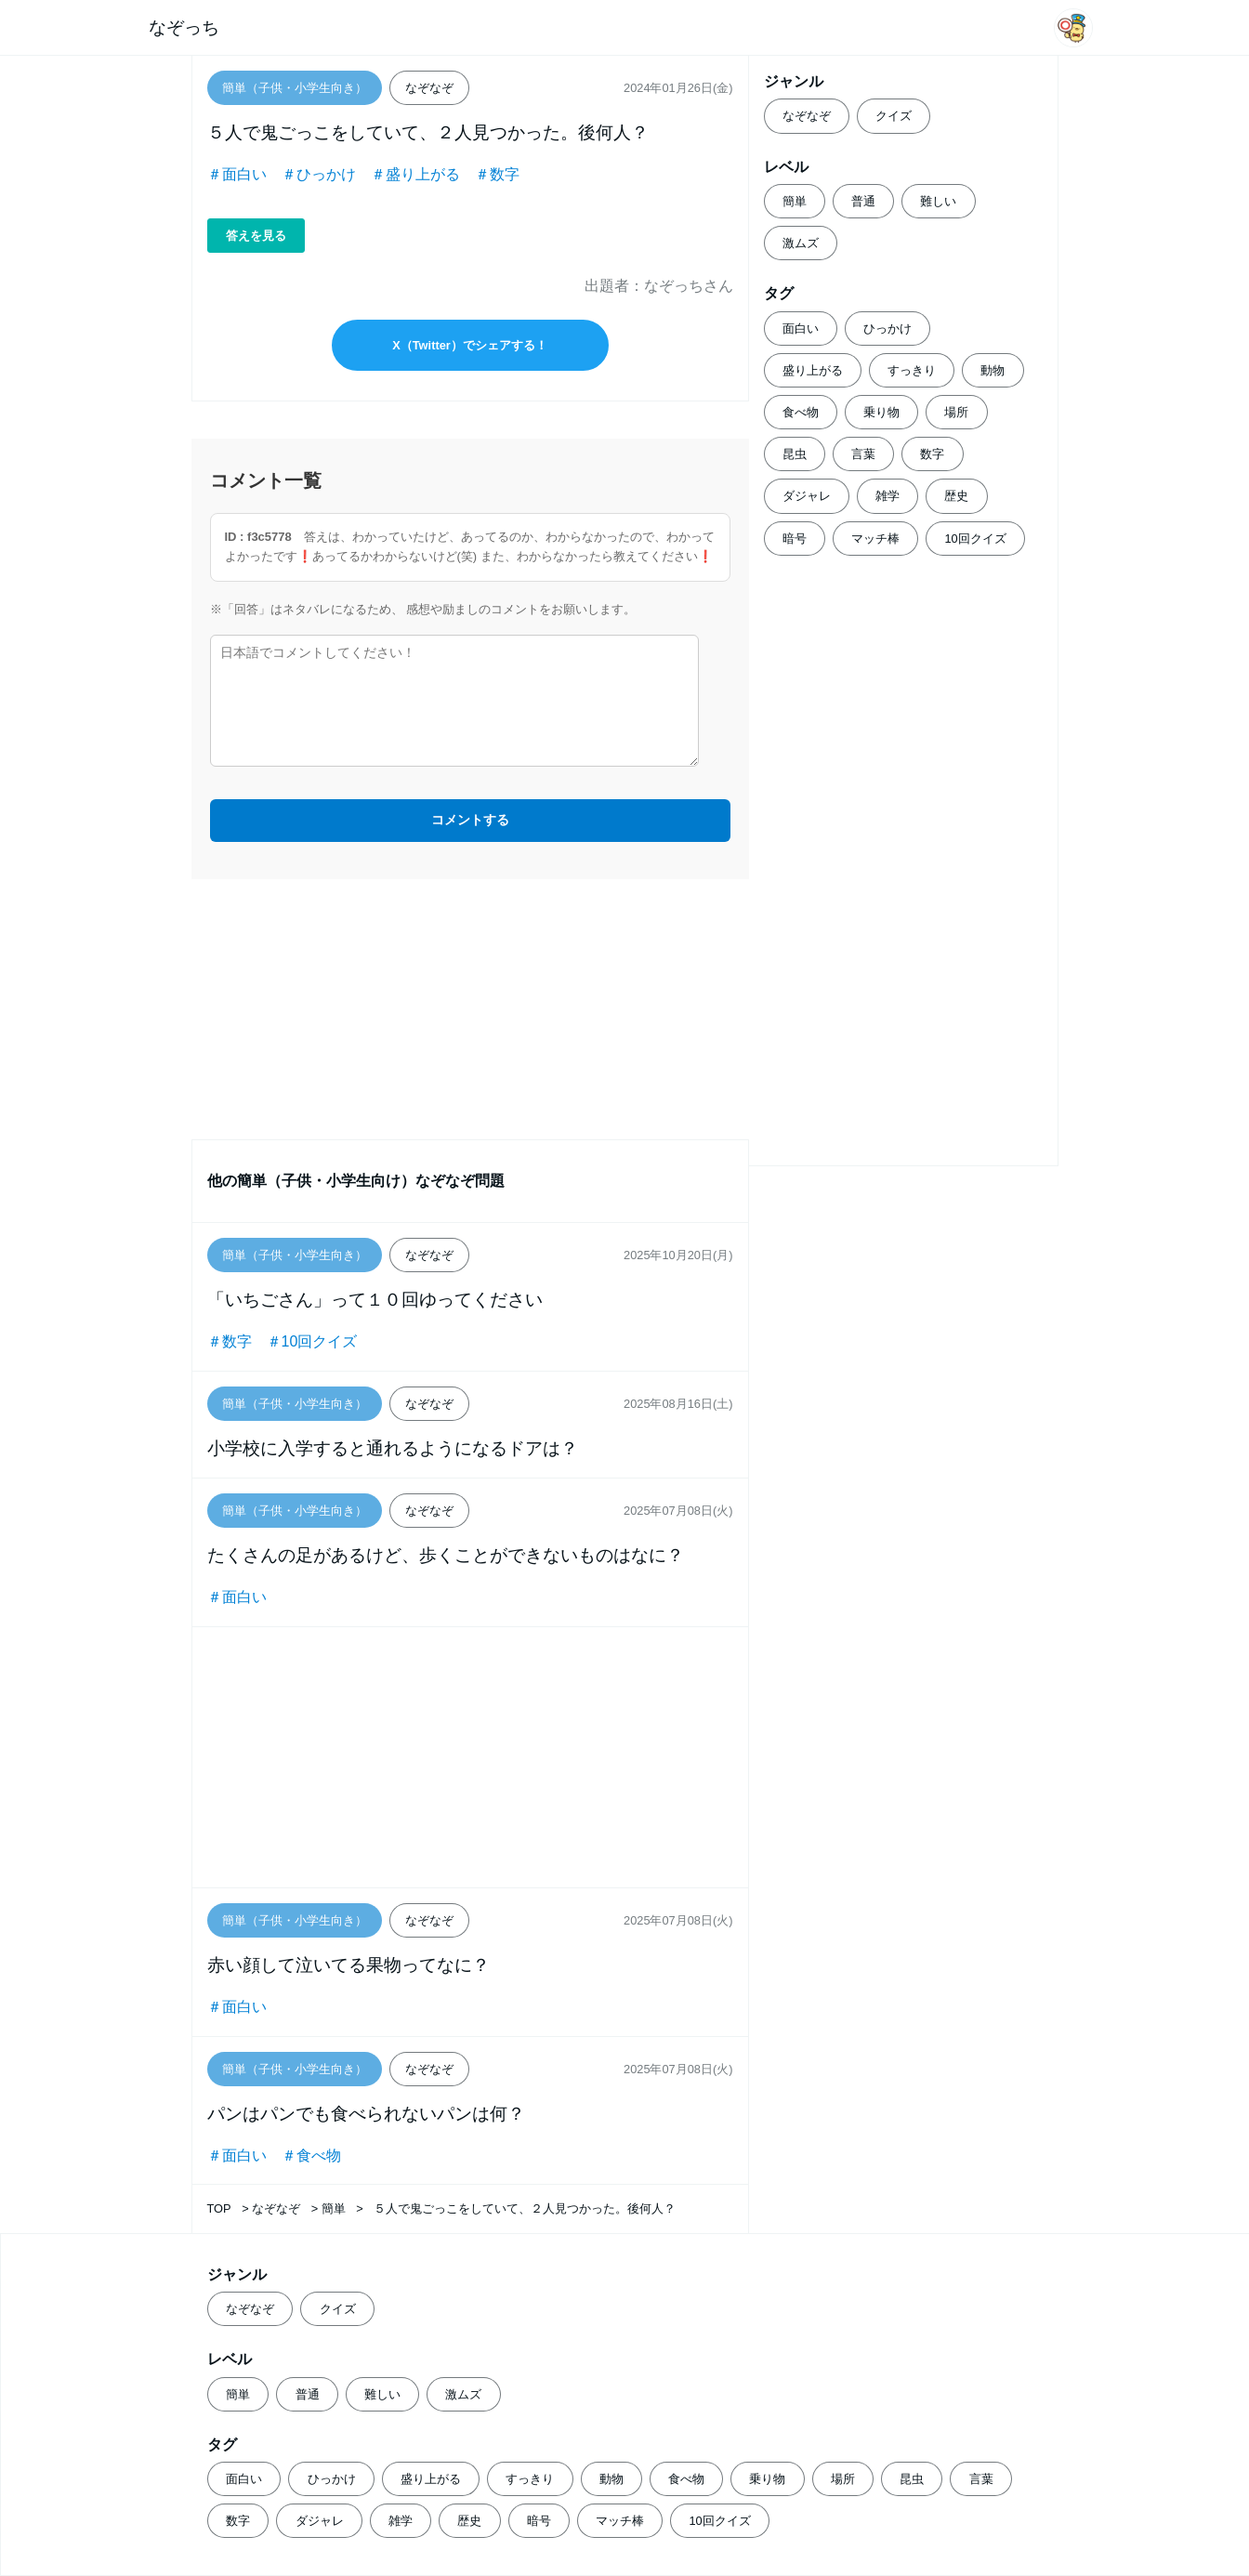  Describe the element at coordinates (794, 201) in the screenshot. I see `簡単` at that location.